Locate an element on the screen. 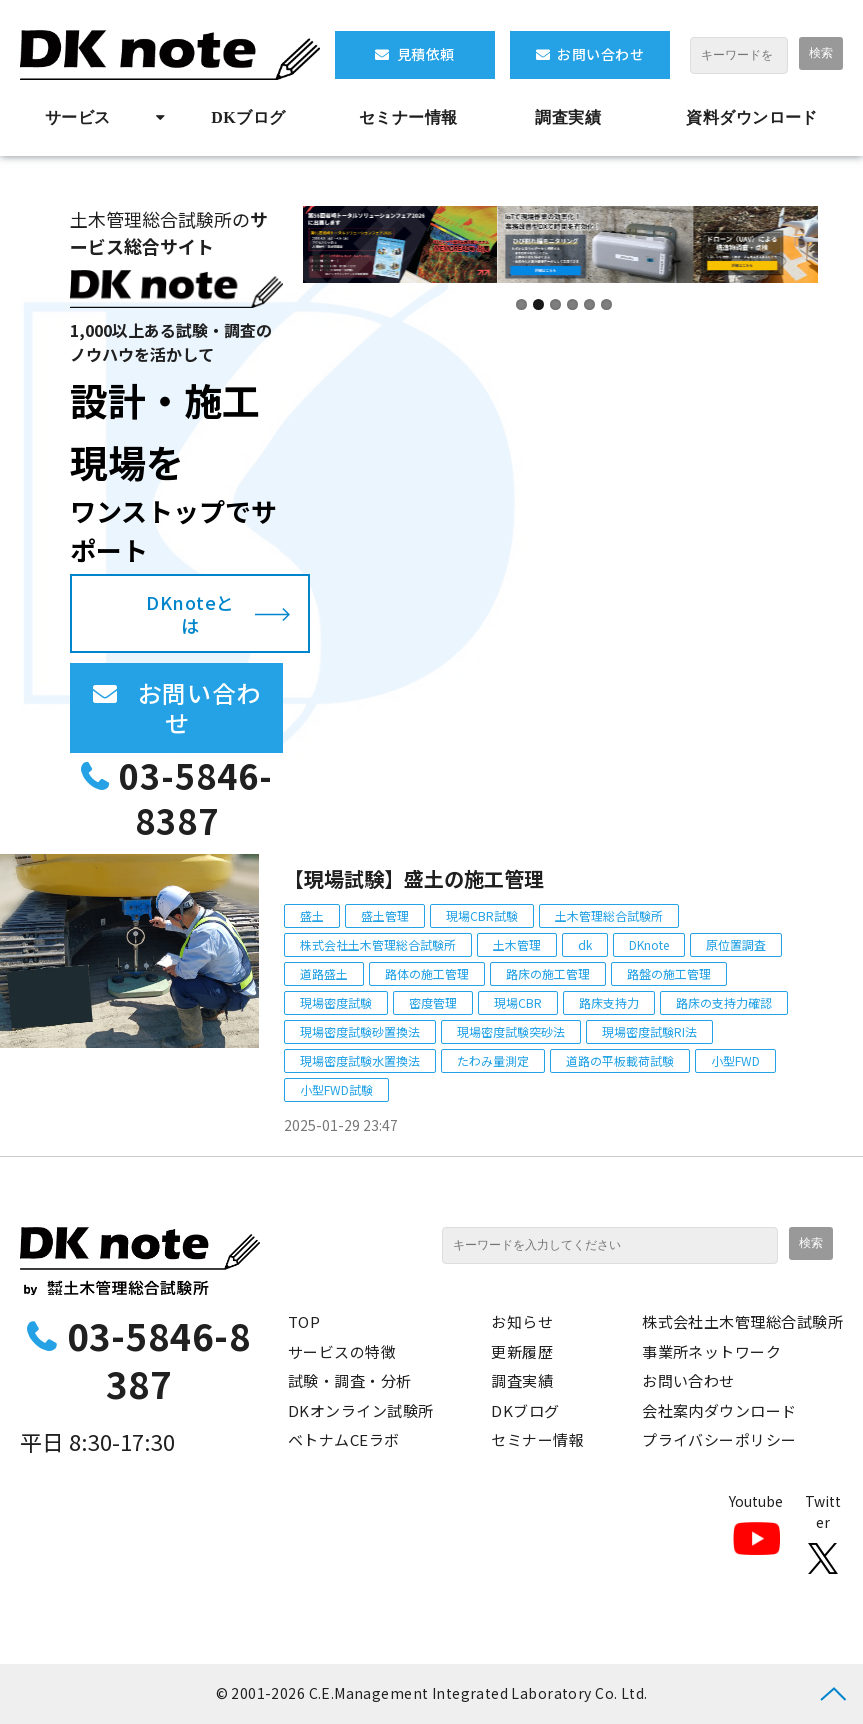  DKオンライン試験所 is located at coordinates (361, 1410).